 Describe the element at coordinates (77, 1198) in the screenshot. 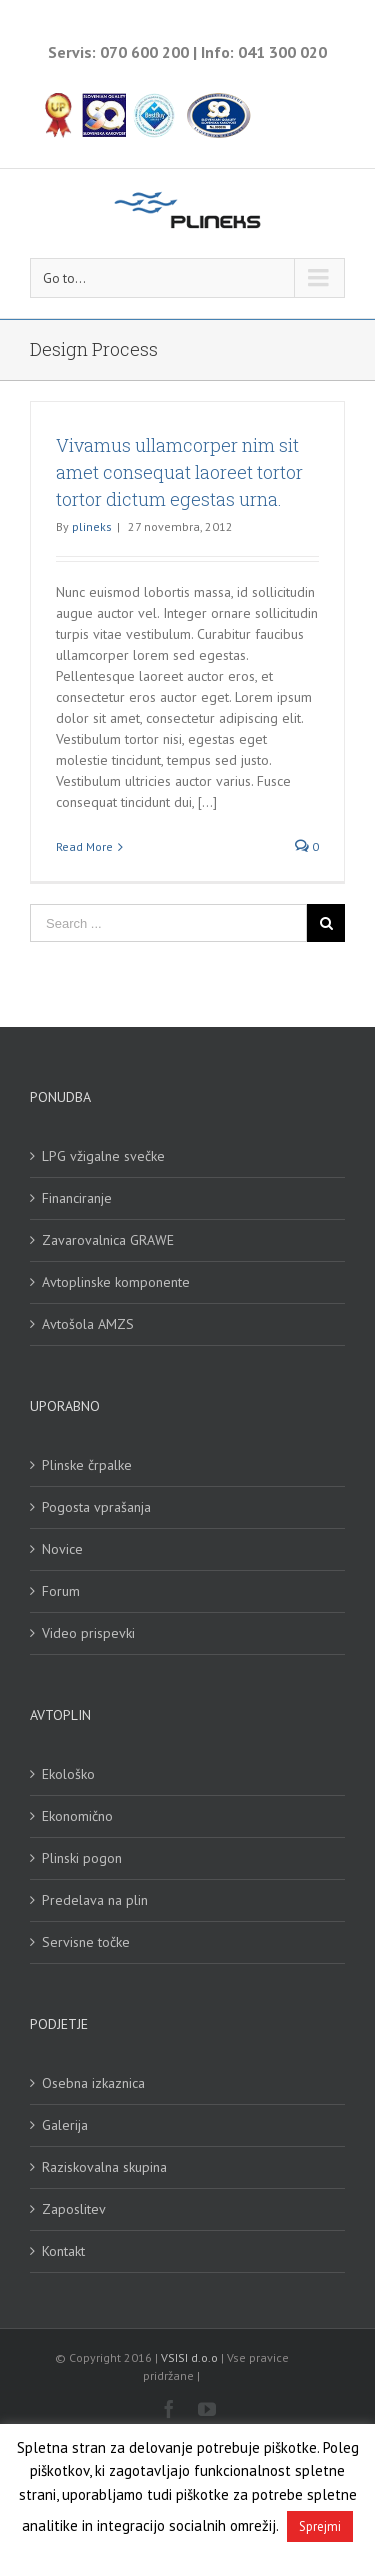

I see `Financiranje` at that location.